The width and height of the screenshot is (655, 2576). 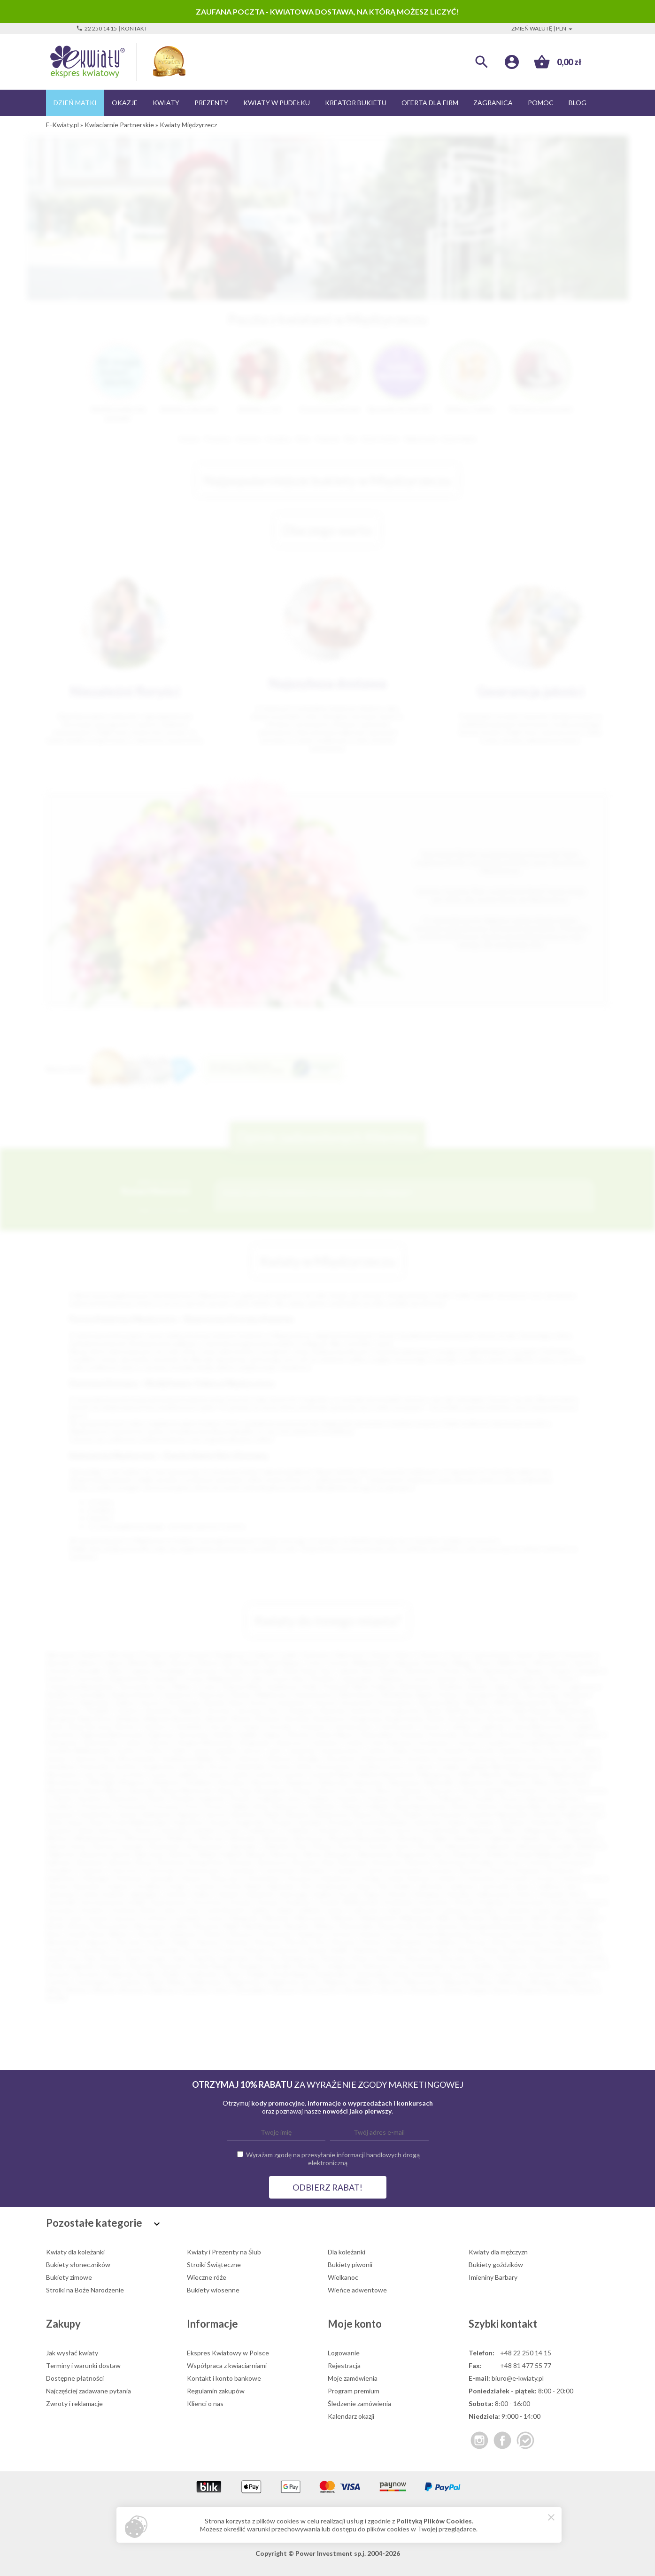 What do you see at coordinates (297, 1814) in the screenshot?
I see `Skawina` at bounding box center [297, 1814].